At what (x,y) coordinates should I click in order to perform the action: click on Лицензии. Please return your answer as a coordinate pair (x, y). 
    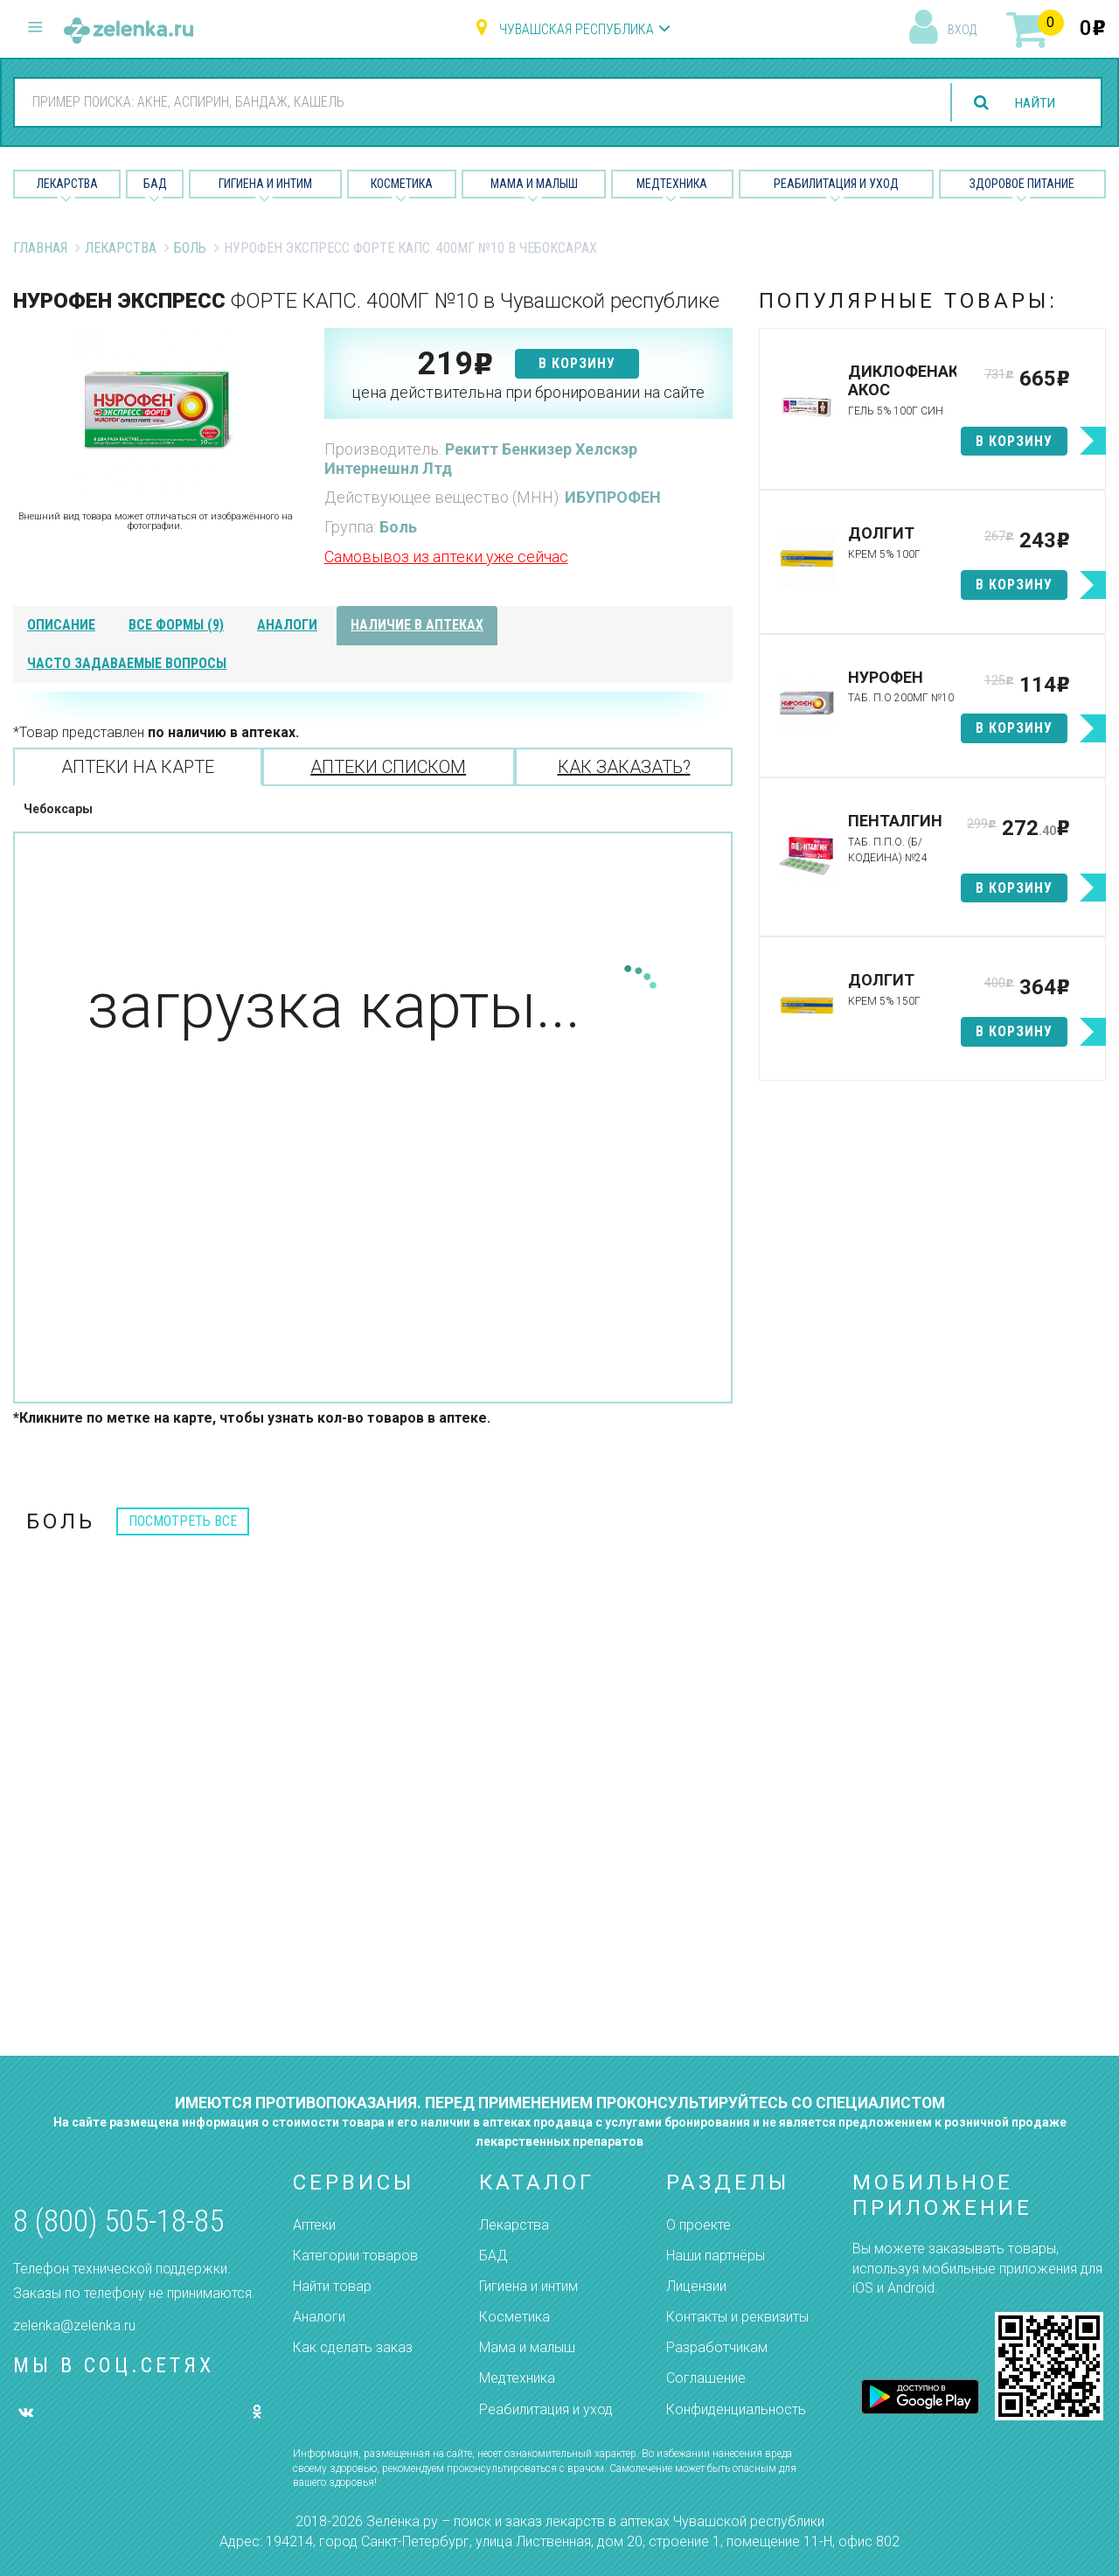
    Looking at the image, I should click on (696, 2286).